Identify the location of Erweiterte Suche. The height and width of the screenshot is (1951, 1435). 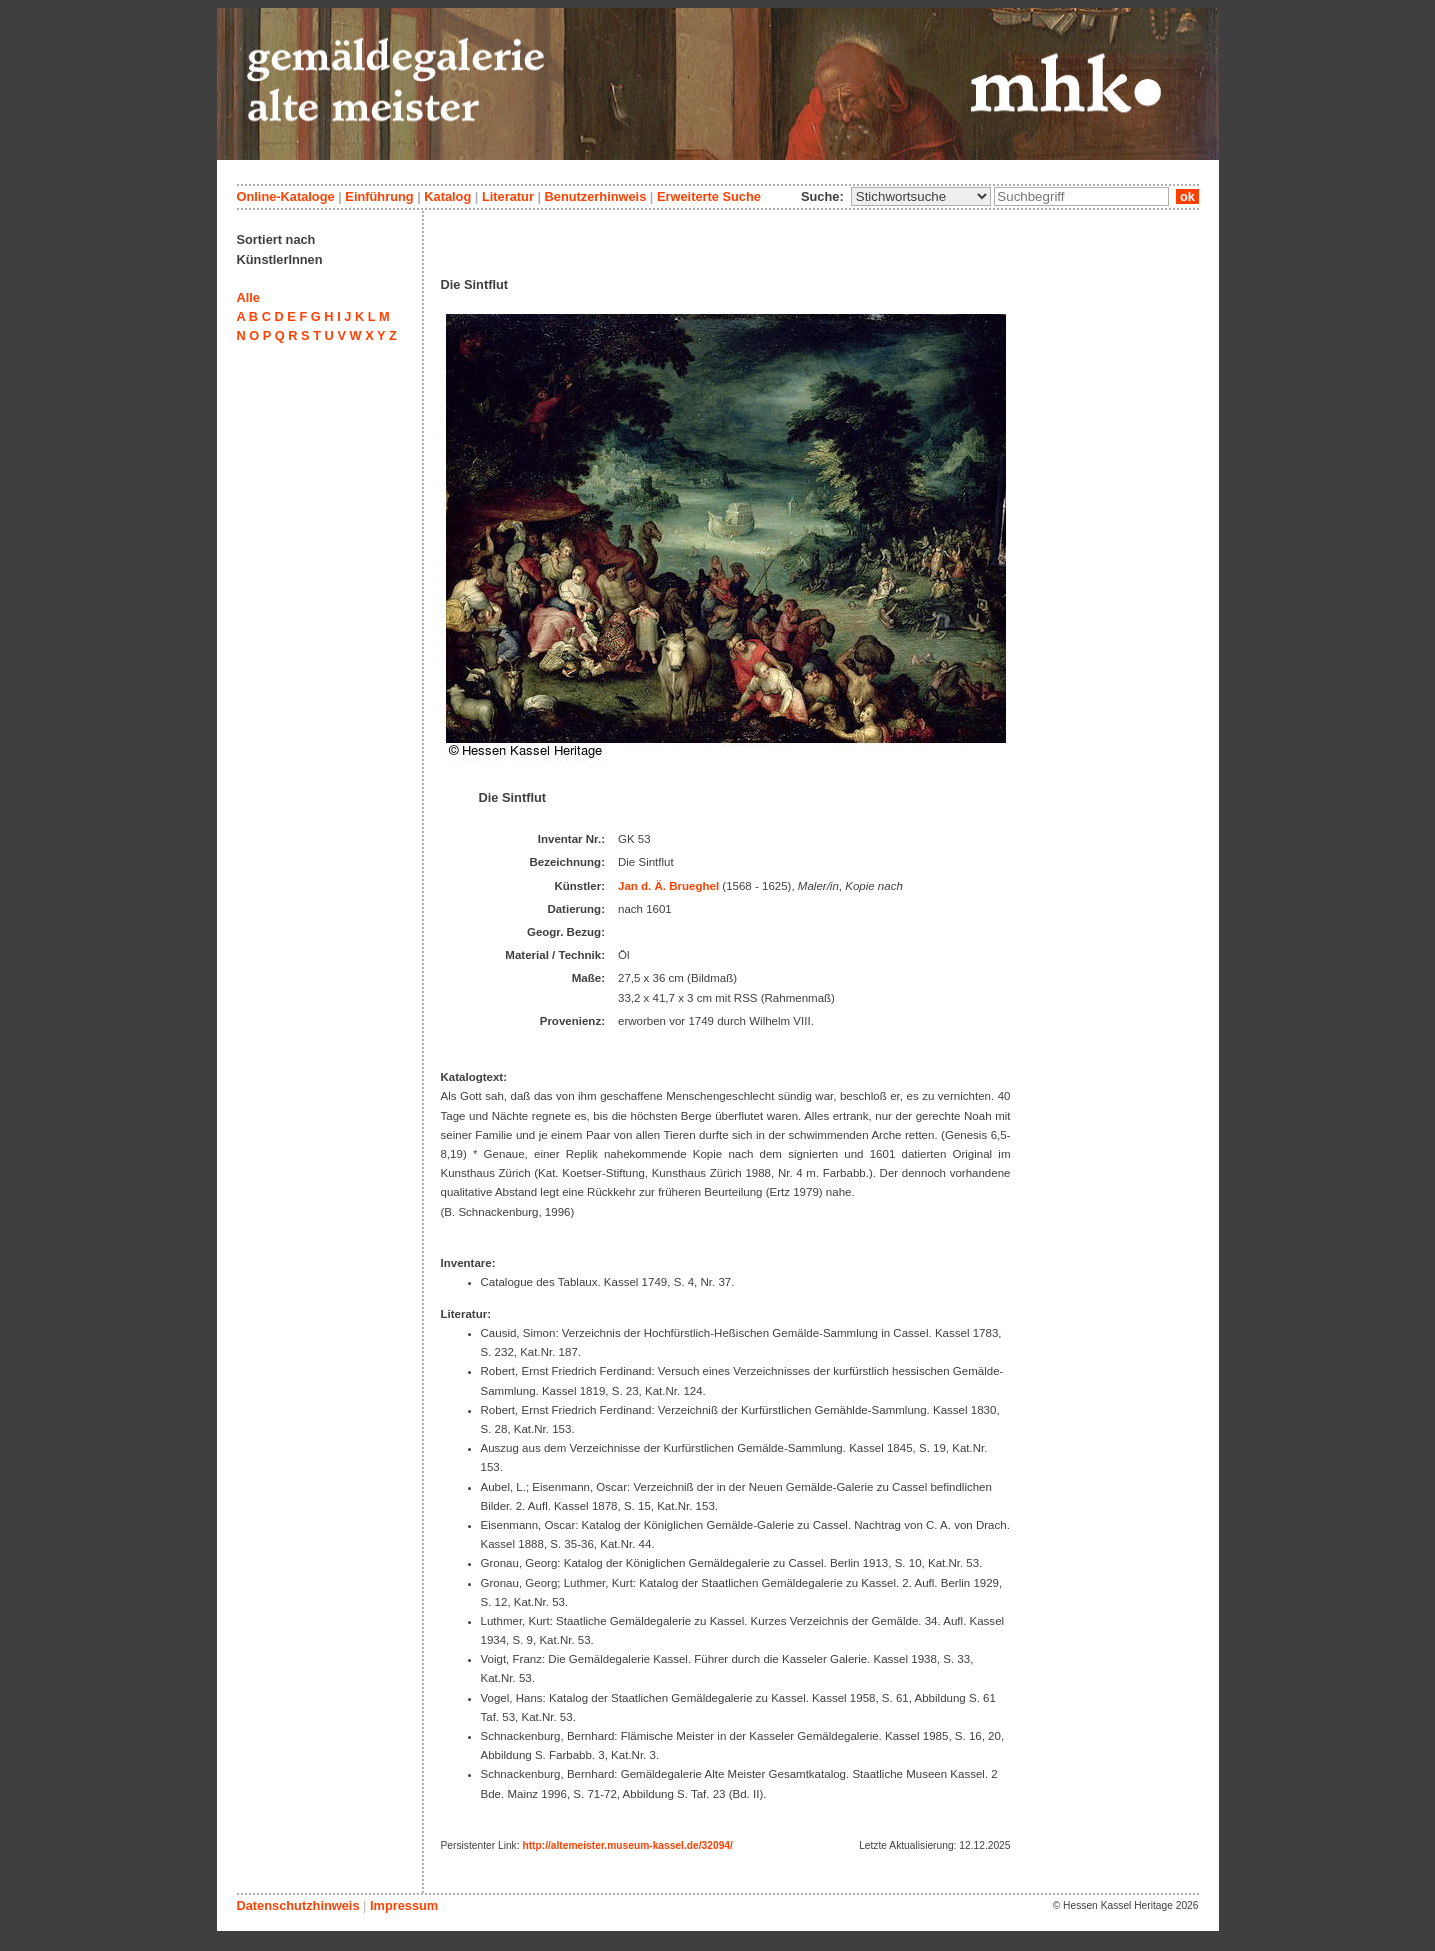
(709, 196).